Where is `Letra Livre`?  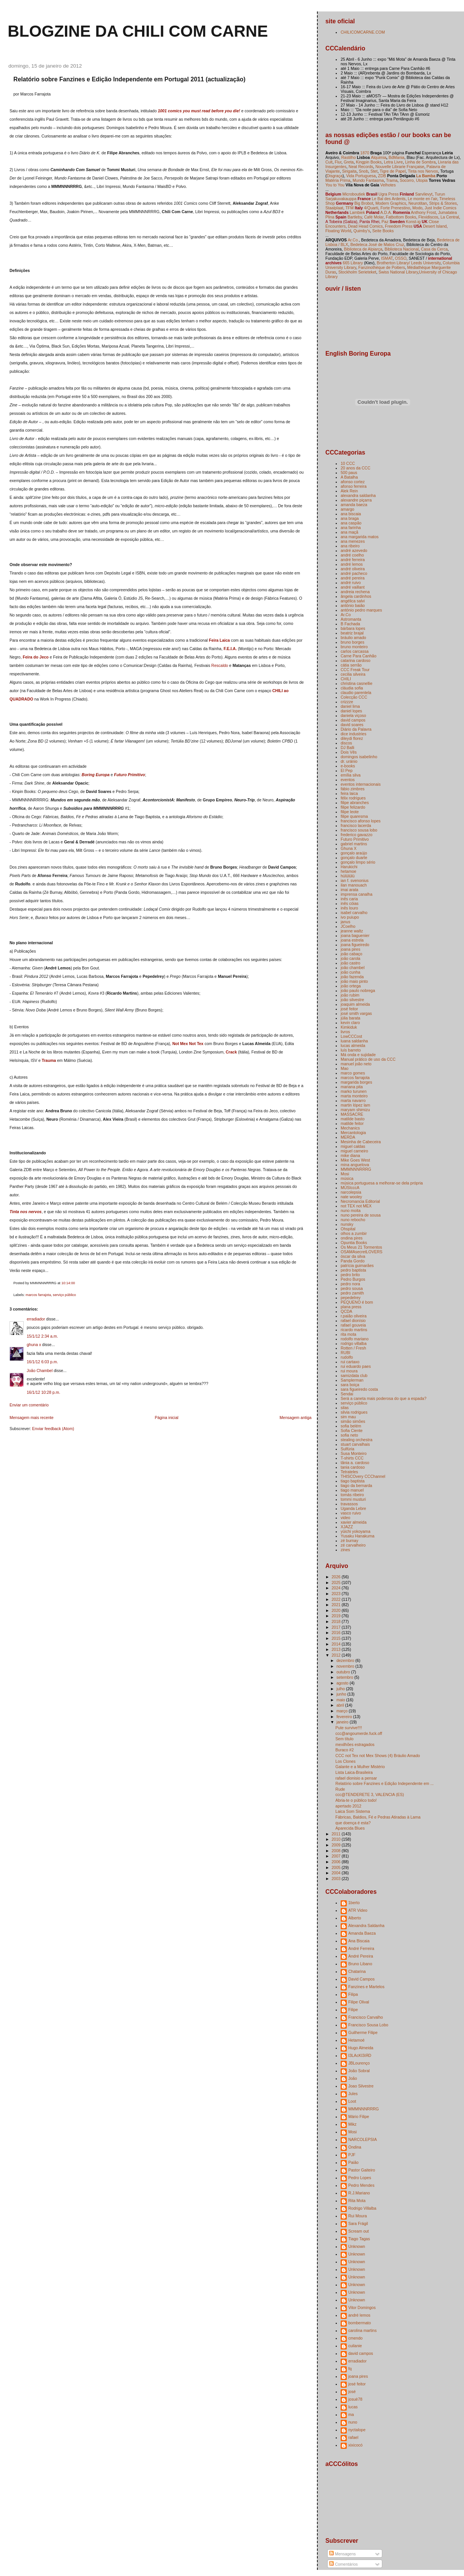
Letra Livre is located at coordinates (393, 162).